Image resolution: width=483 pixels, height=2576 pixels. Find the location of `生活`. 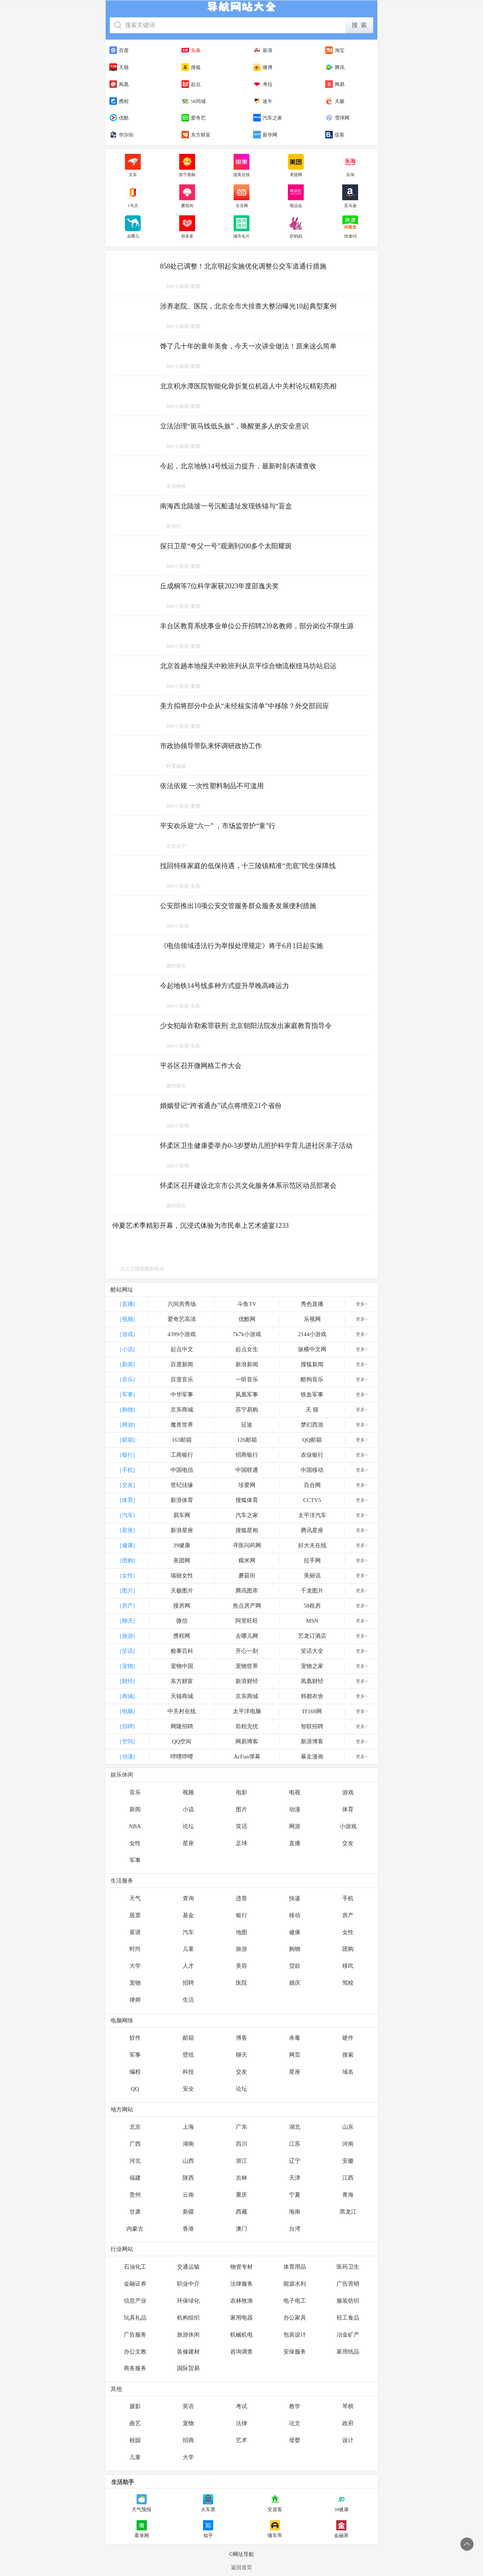

生活 is located at coordinates (188, 2000).